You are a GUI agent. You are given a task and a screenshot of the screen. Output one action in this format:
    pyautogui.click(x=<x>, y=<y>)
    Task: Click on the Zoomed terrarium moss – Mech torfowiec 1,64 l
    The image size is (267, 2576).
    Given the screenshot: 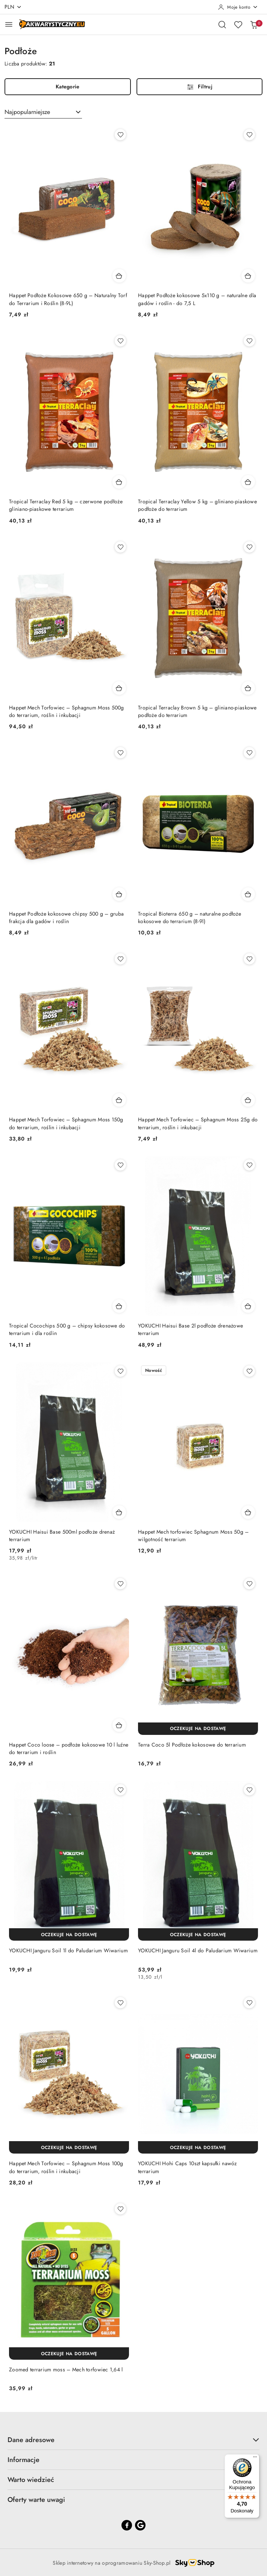 What is the action you would take?
    pyautogui.click(x=66, y=2369)
    